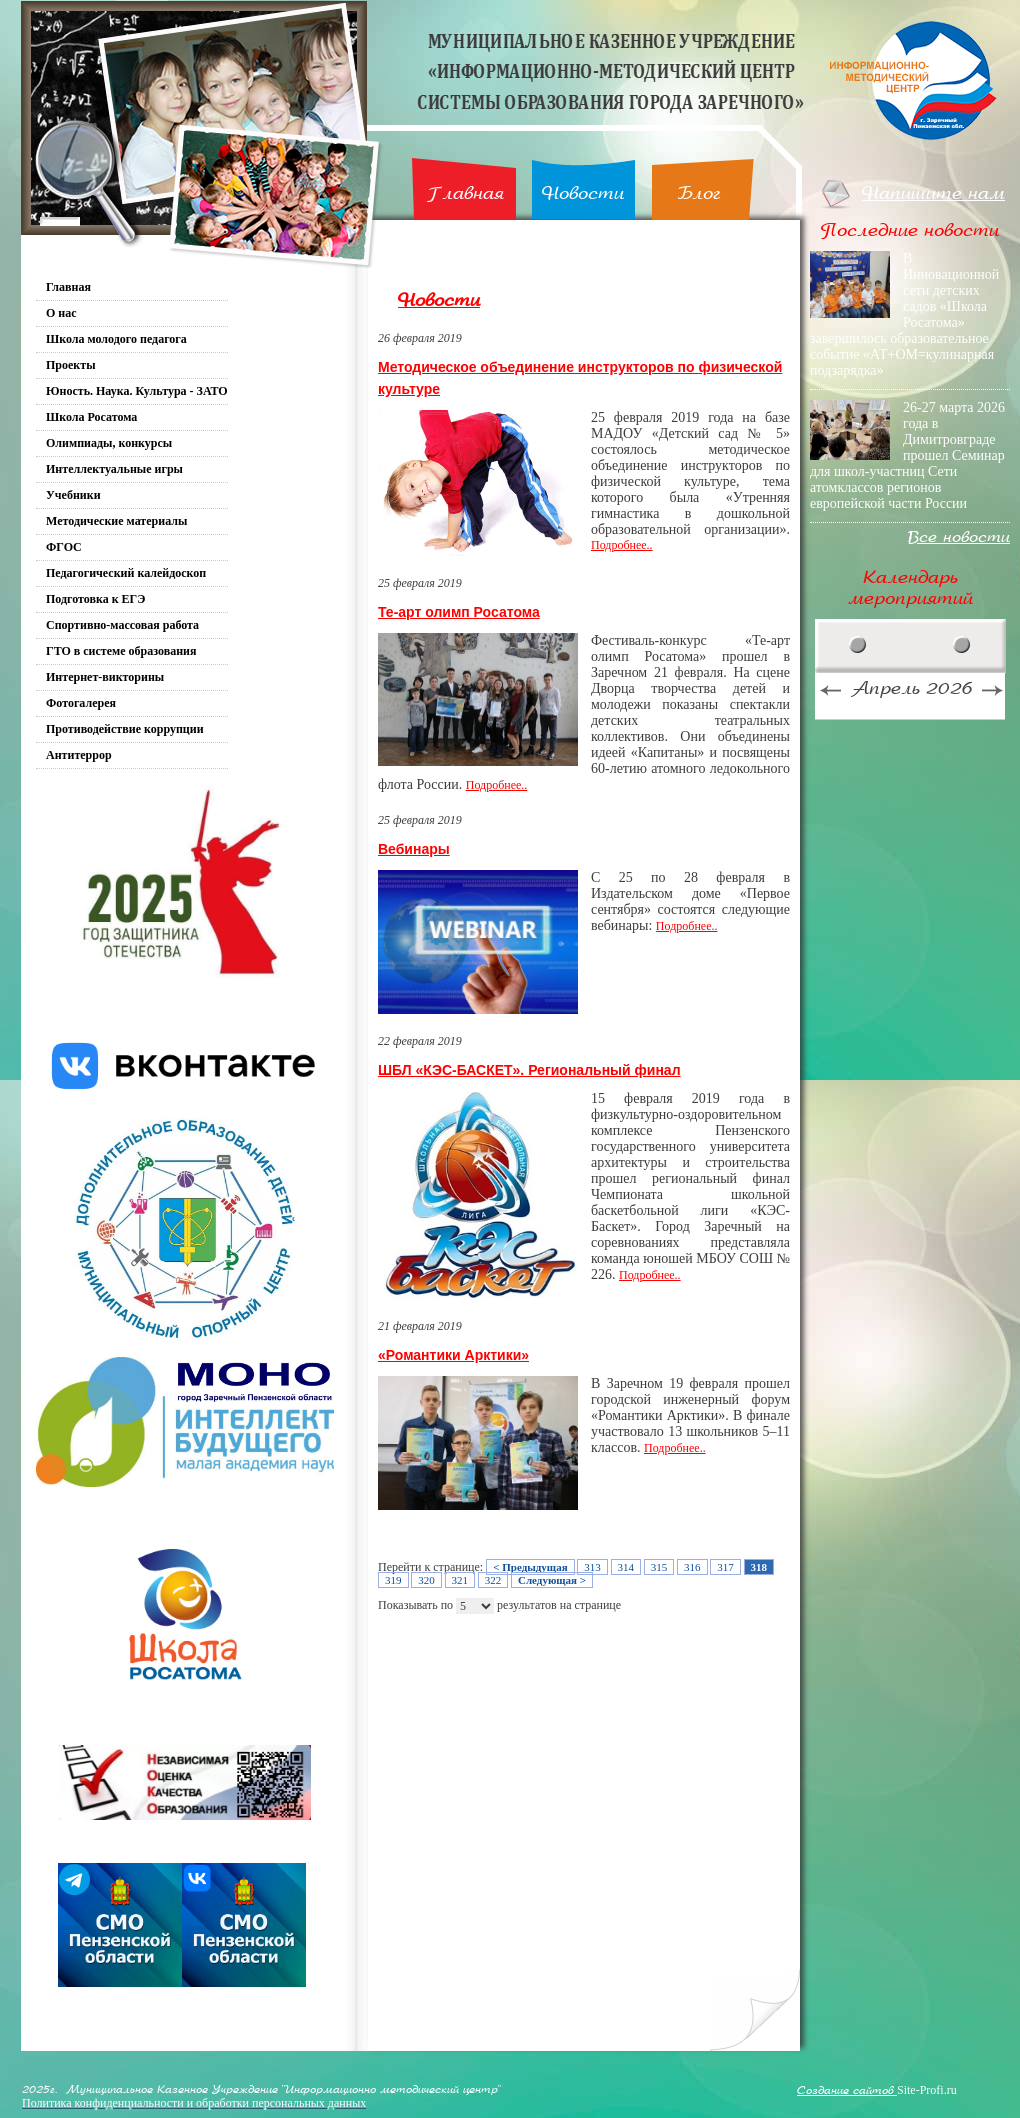 The width and height of the screenshot is (1020, 2118). I want to click on Подготовка к ЕГЭ, so click(95, 599).